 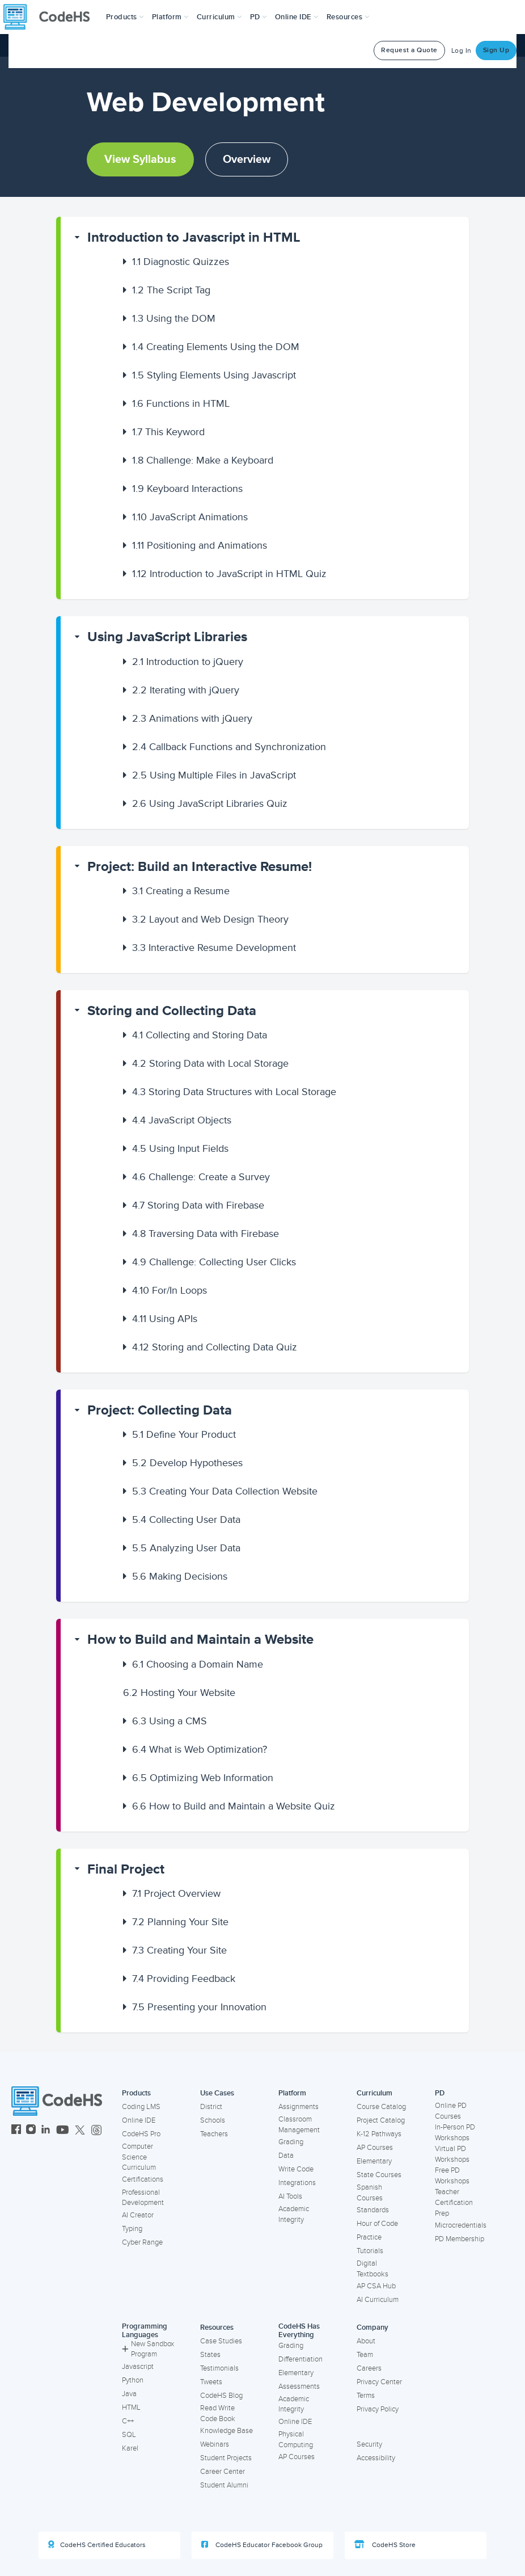 I want to click on About, so click(x=366, y=2341).